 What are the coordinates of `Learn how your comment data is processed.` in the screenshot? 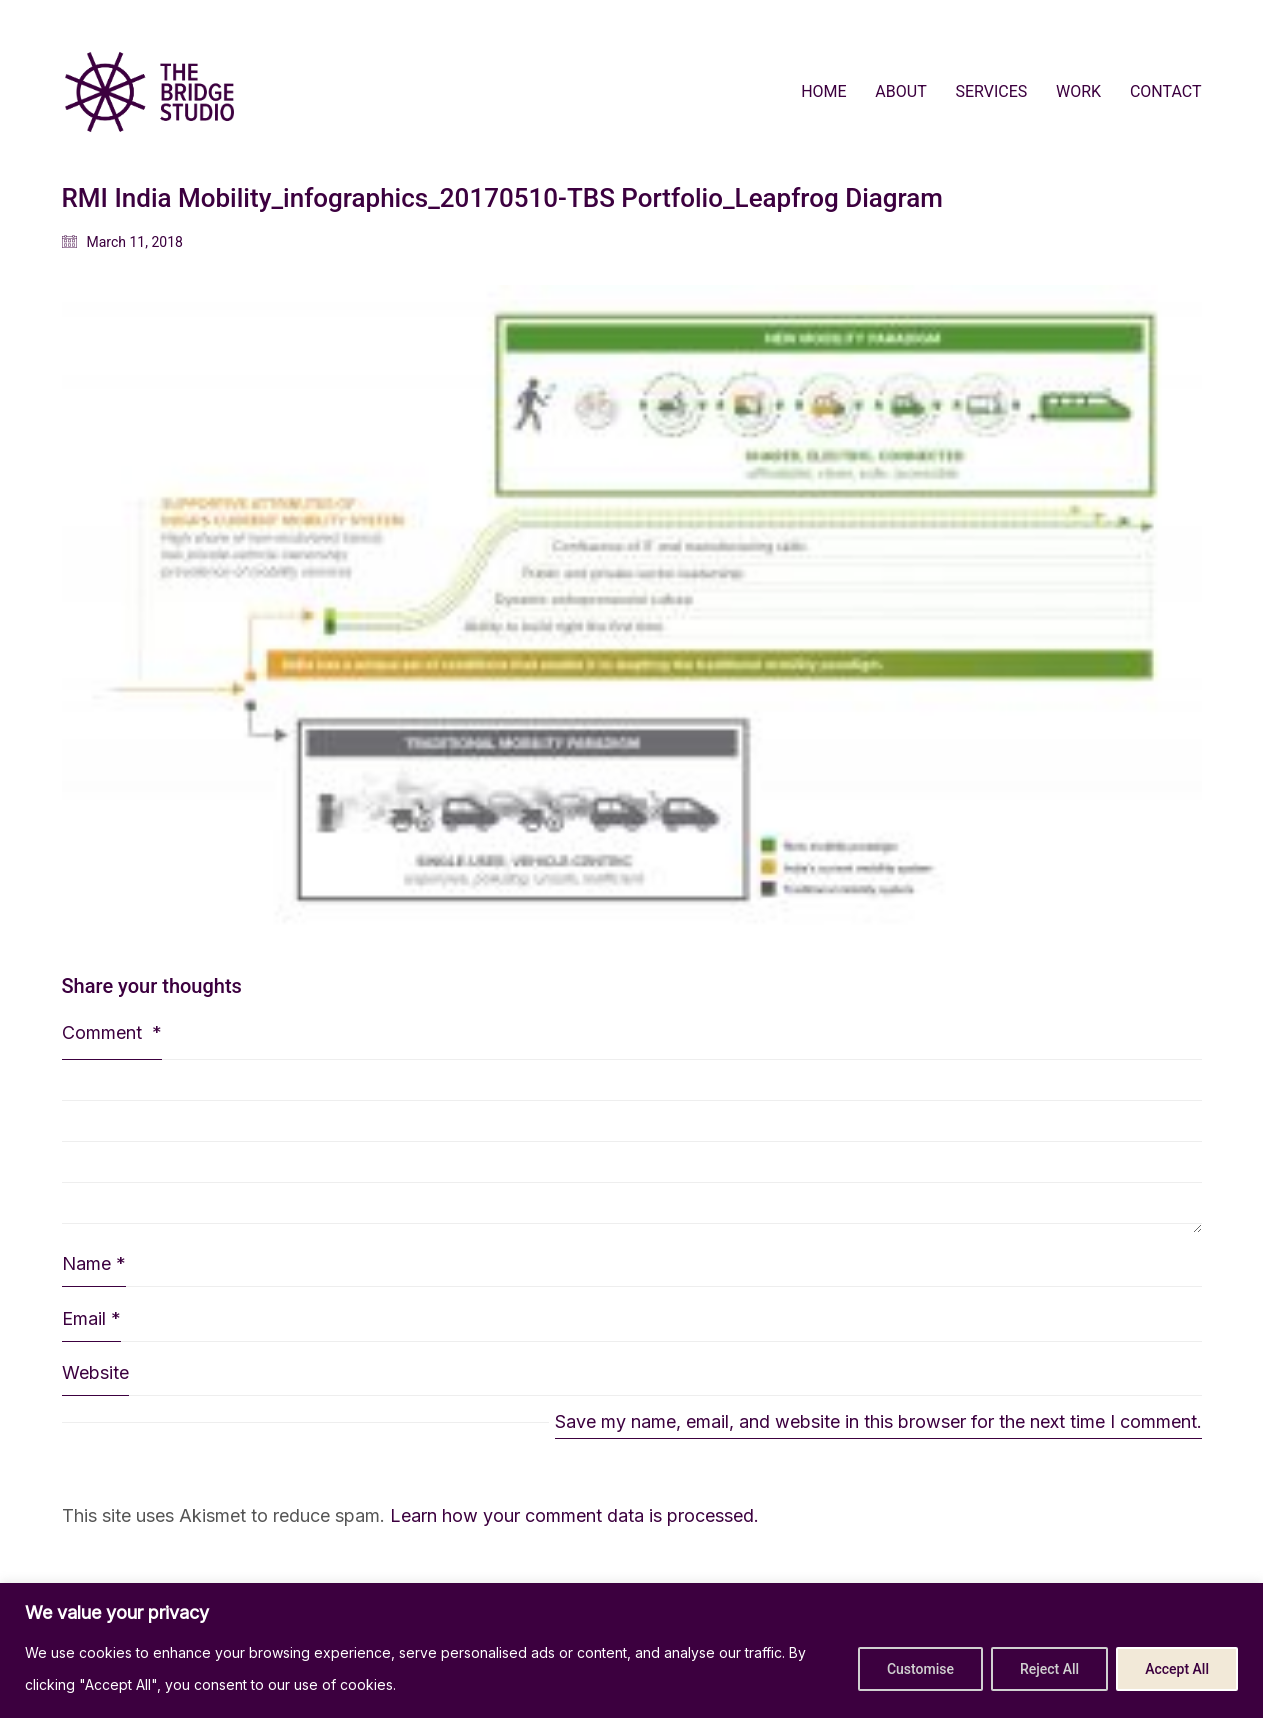 It's located at (574, 1515).